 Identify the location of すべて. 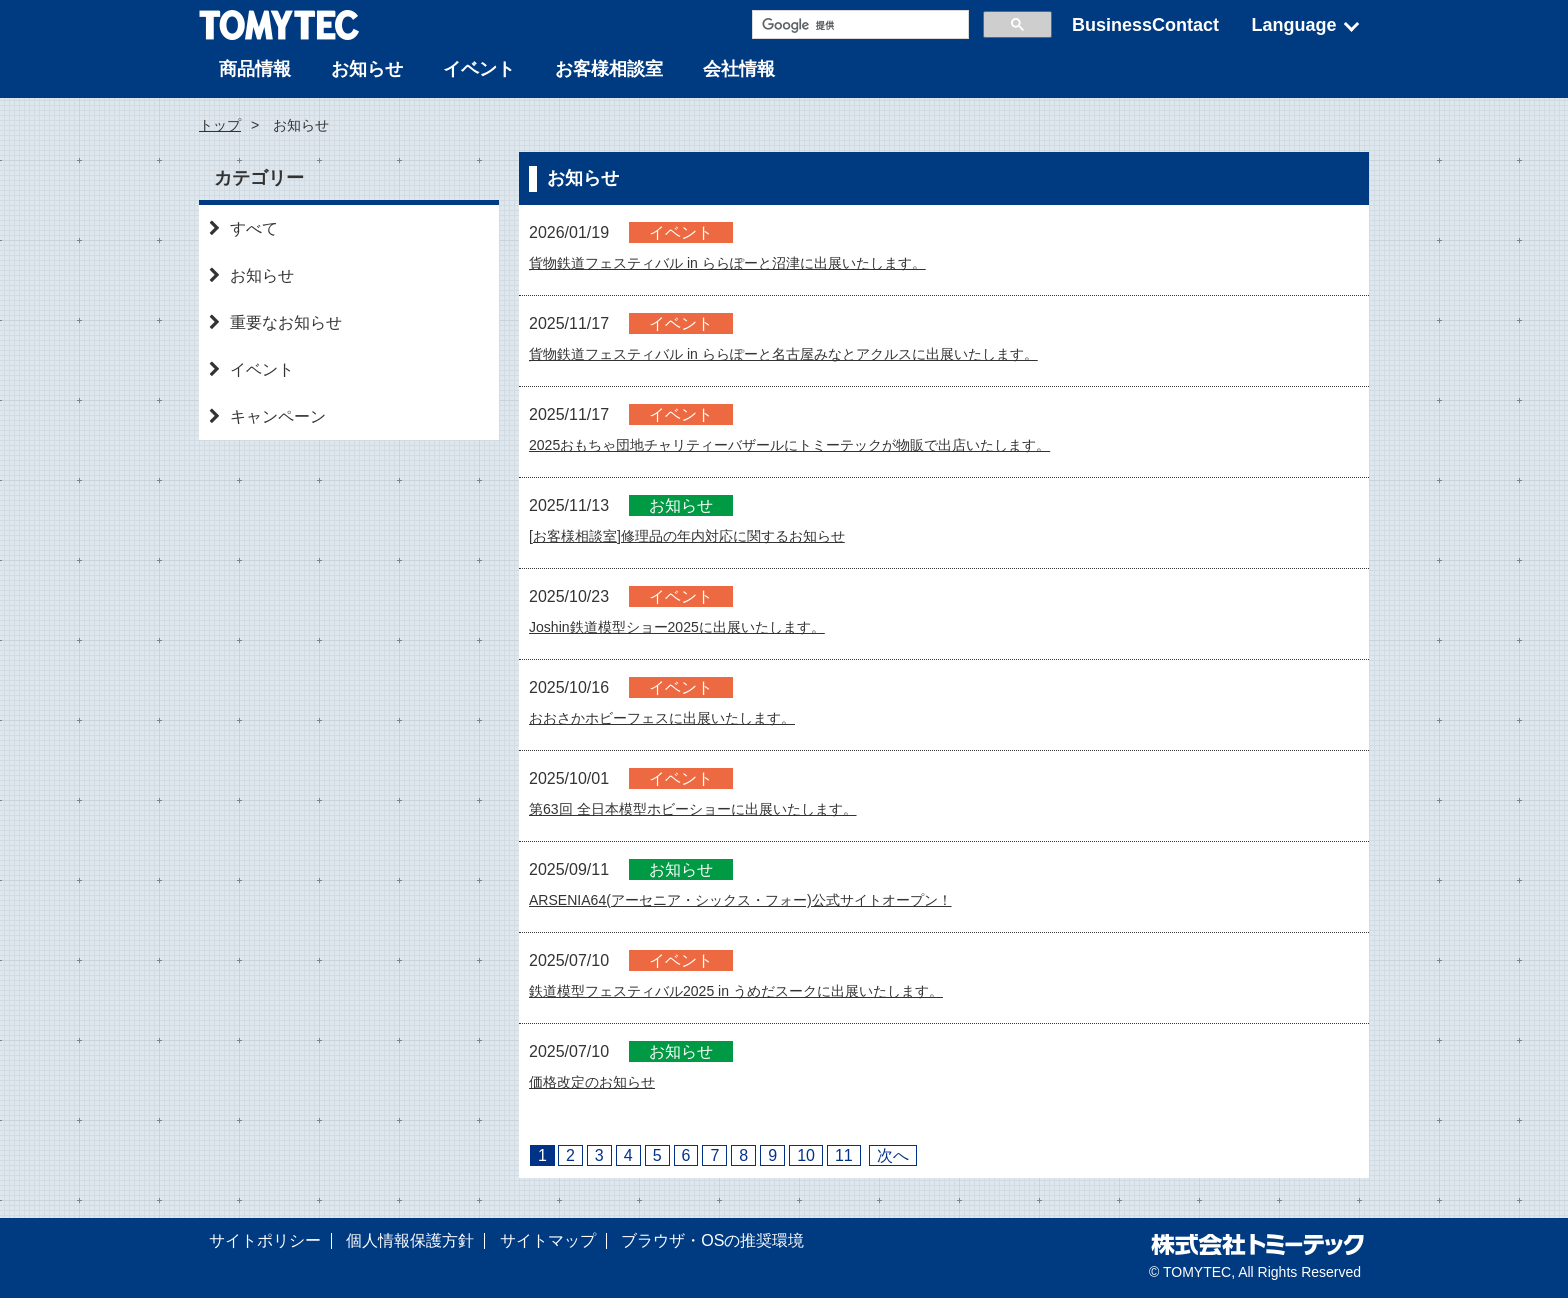
(243, 228).